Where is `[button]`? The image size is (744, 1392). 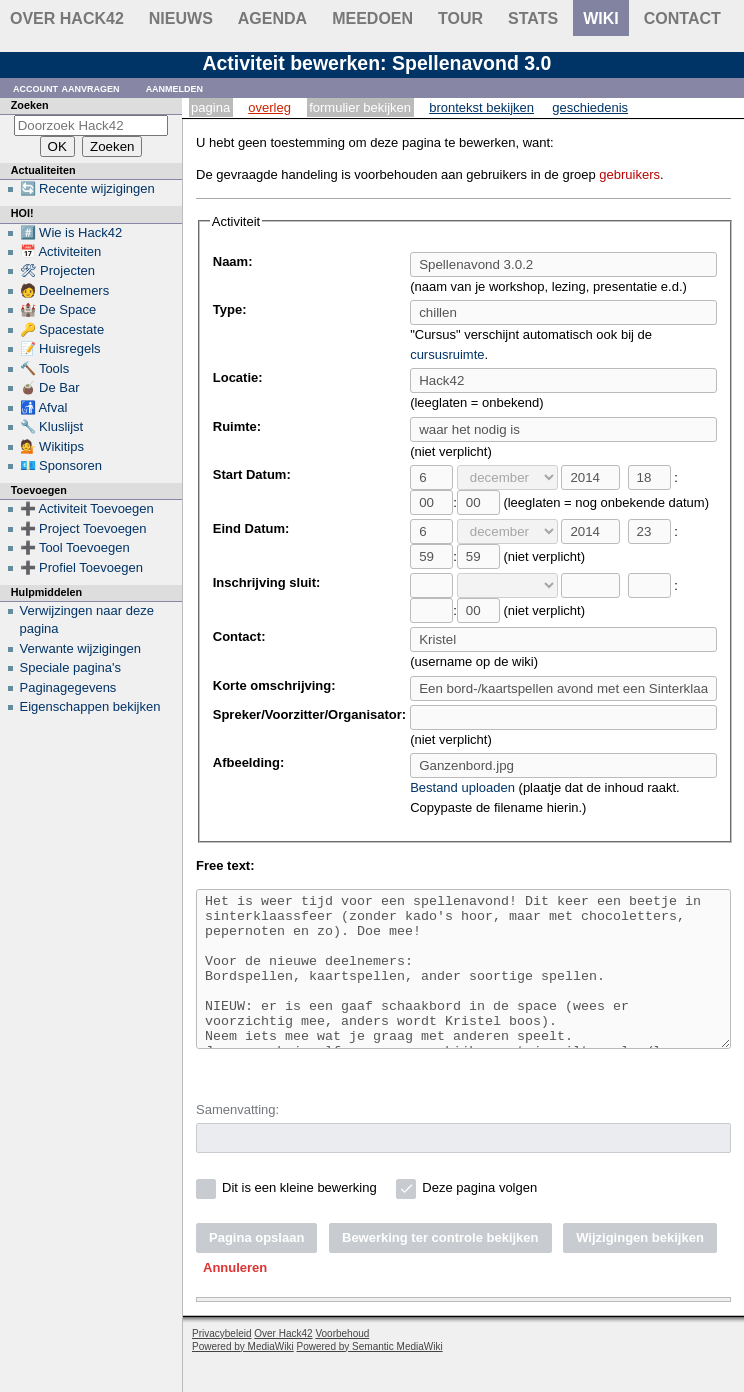
[button] is located at coordinates (235, 1298).